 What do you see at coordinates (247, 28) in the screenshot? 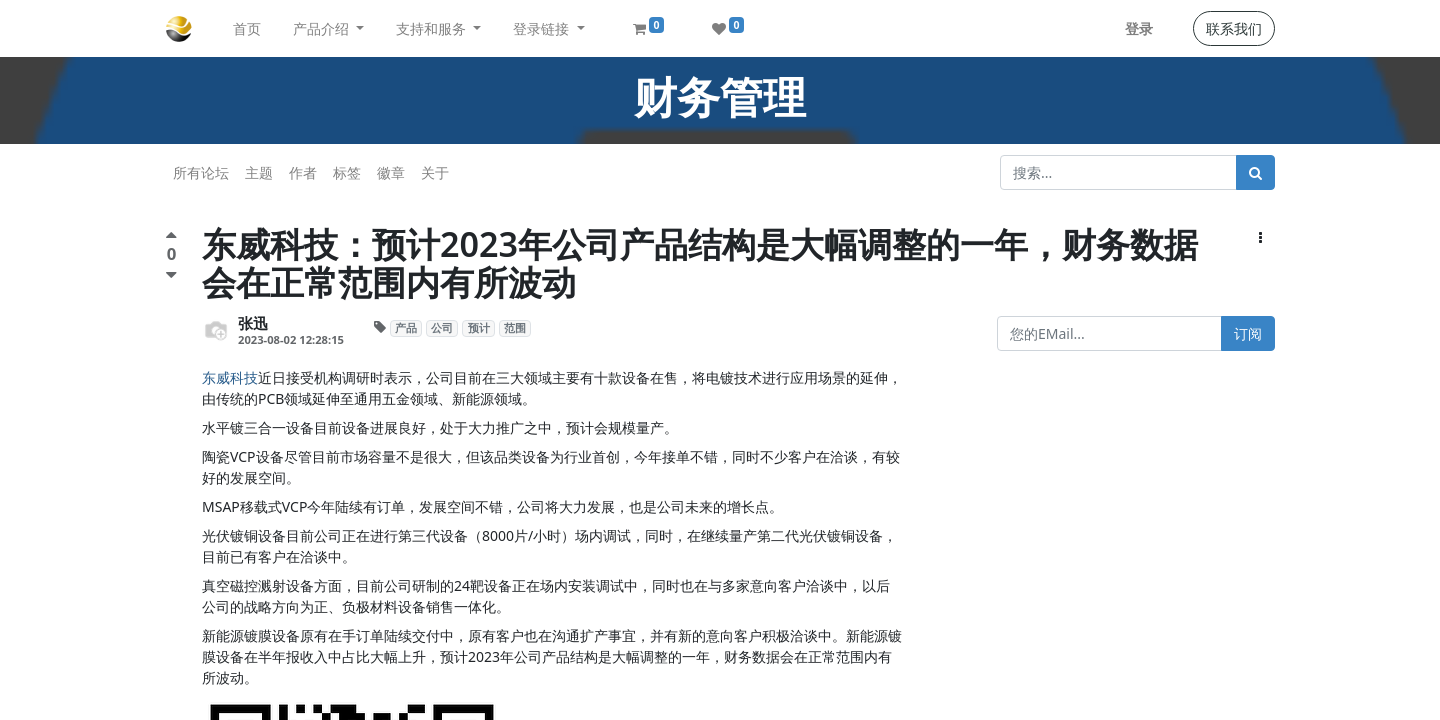
I see `[menuitem]` at bounding box center [247, 28].